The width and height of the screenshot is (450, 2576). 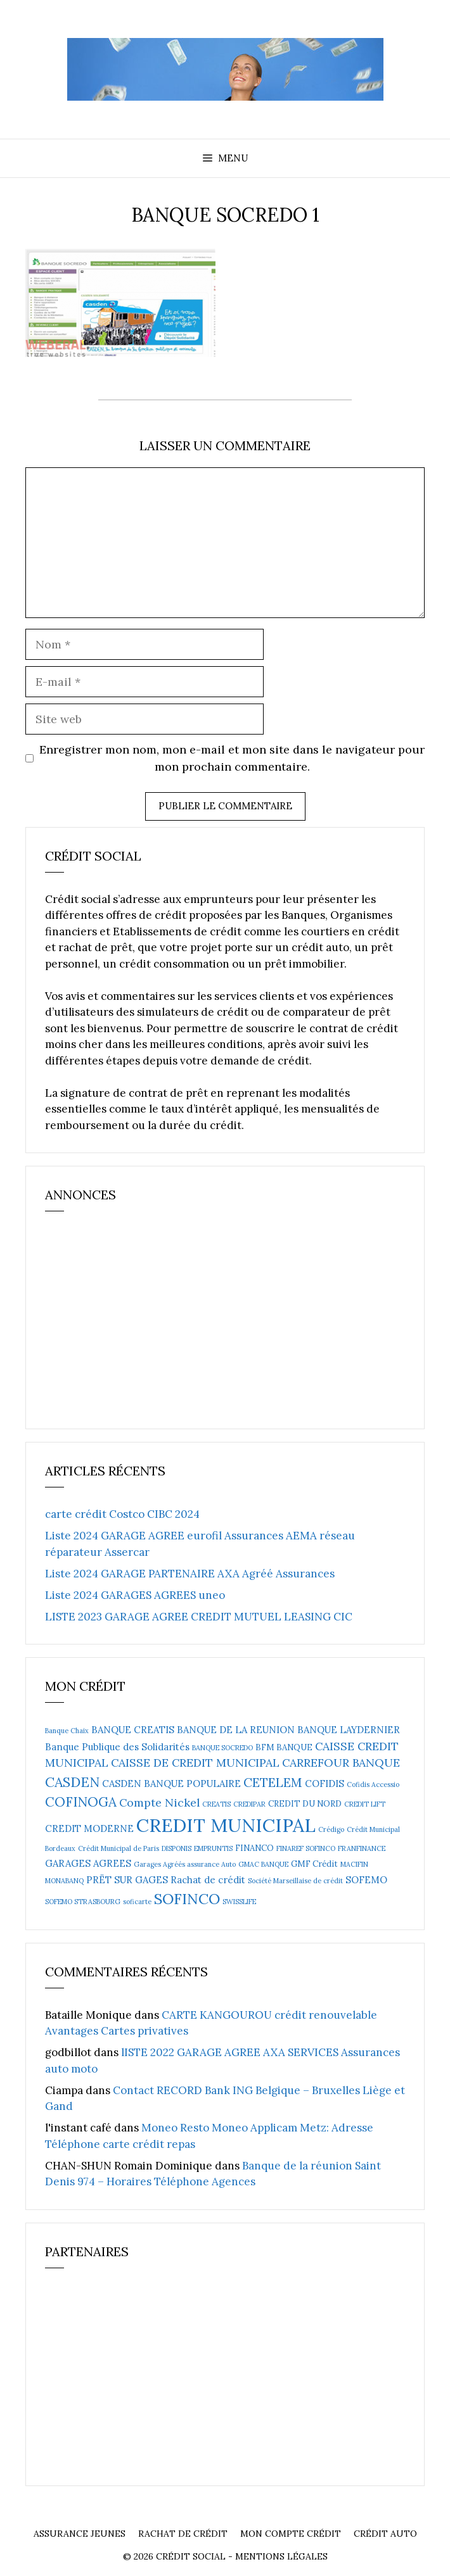 I want to click on FRANFINANCE [FRANFINANCE (2 éléments)], so click(x=361, y=1848).